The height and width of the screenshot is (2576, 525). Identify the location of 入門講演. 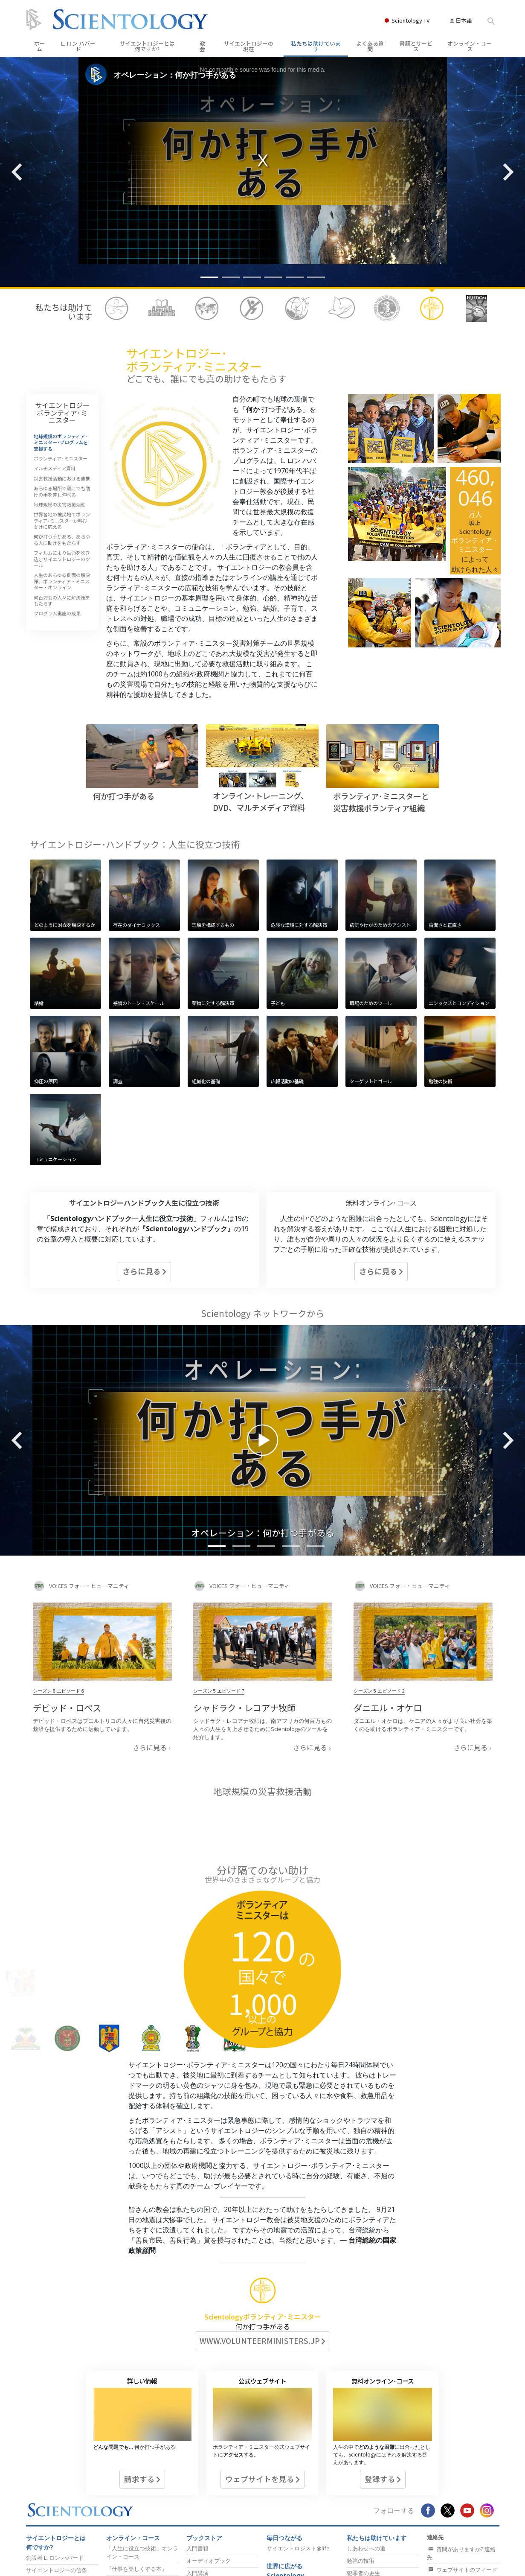
(197, 2469).